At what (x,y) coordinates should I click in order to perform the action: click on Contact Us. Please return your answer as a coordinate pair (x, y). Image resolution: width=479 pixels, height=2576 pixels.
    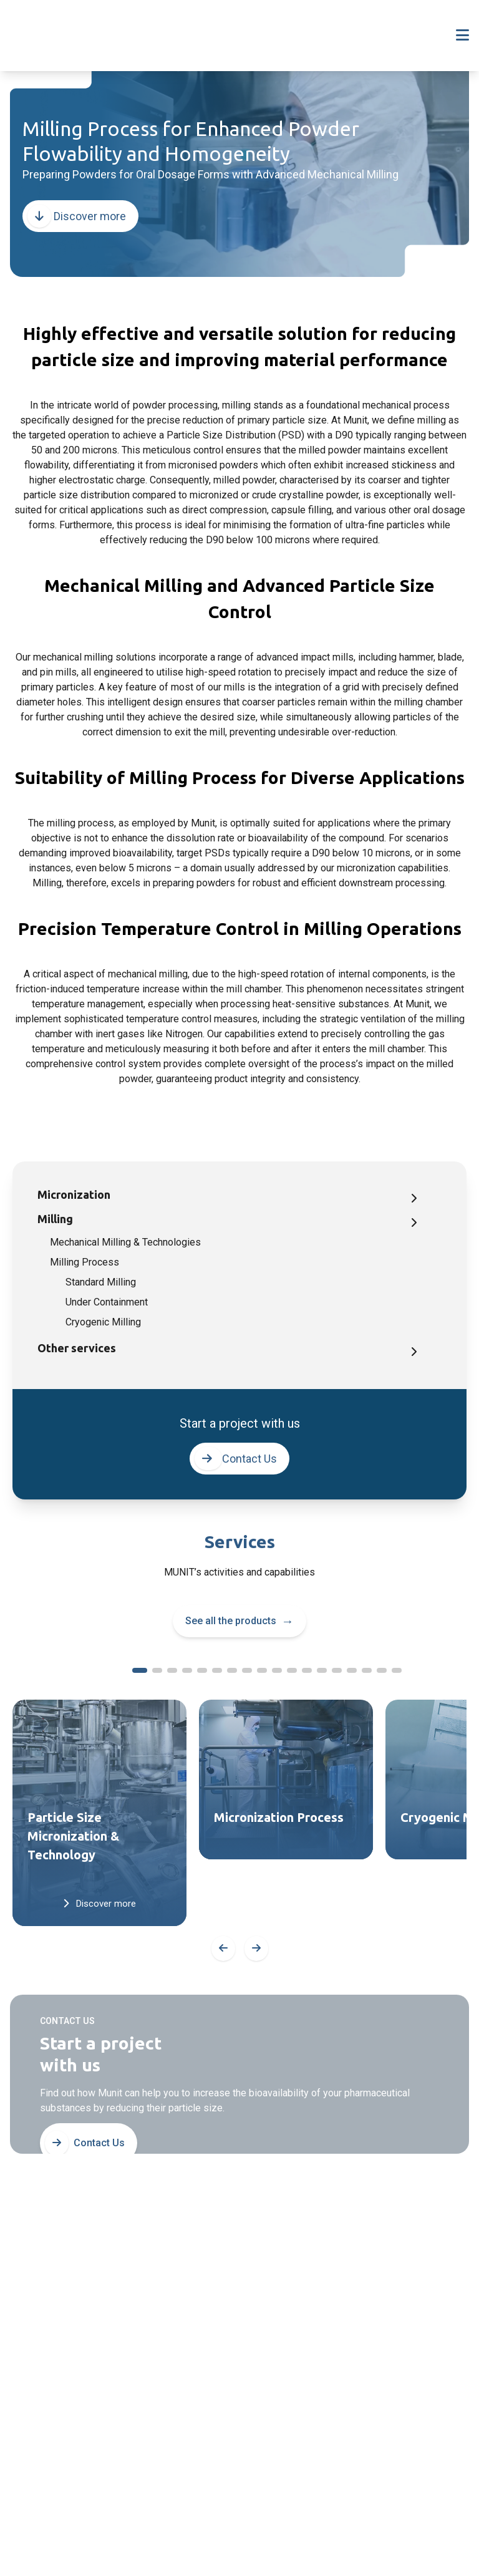
    Looking at the image, I should click on (236, 1458).